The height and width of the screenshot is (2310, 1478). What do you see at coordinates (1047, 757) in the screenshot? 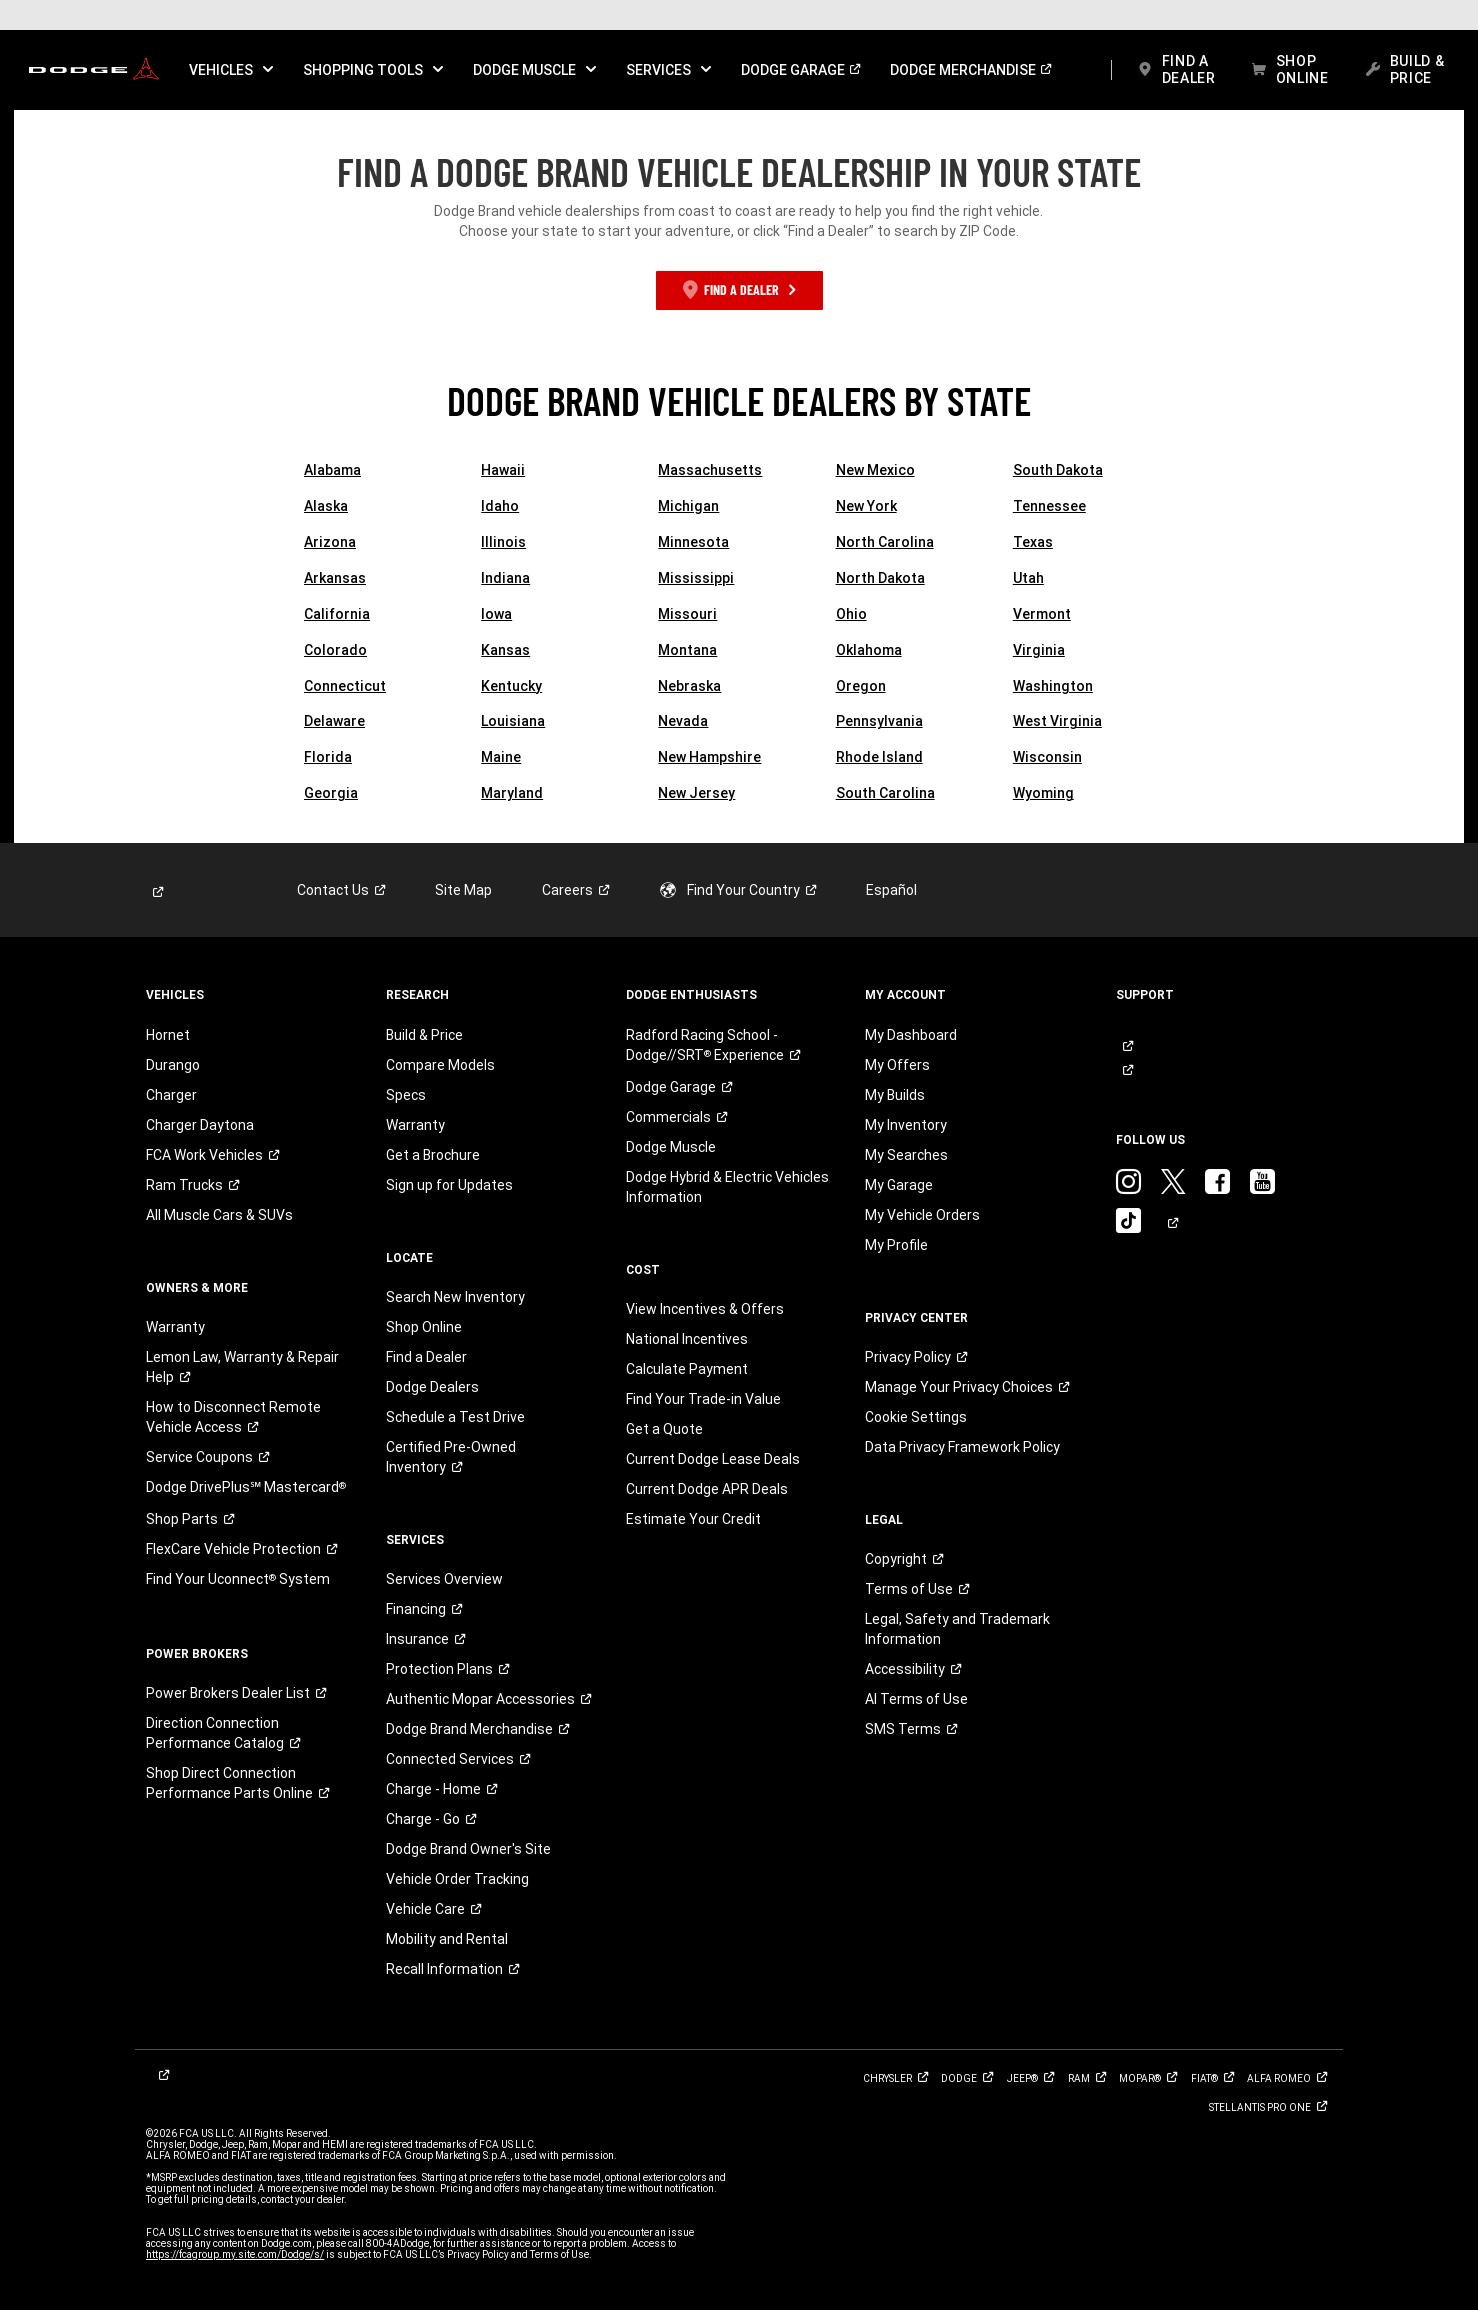
I see `Wisconsin [link]` at bounding box center [1047, 757].